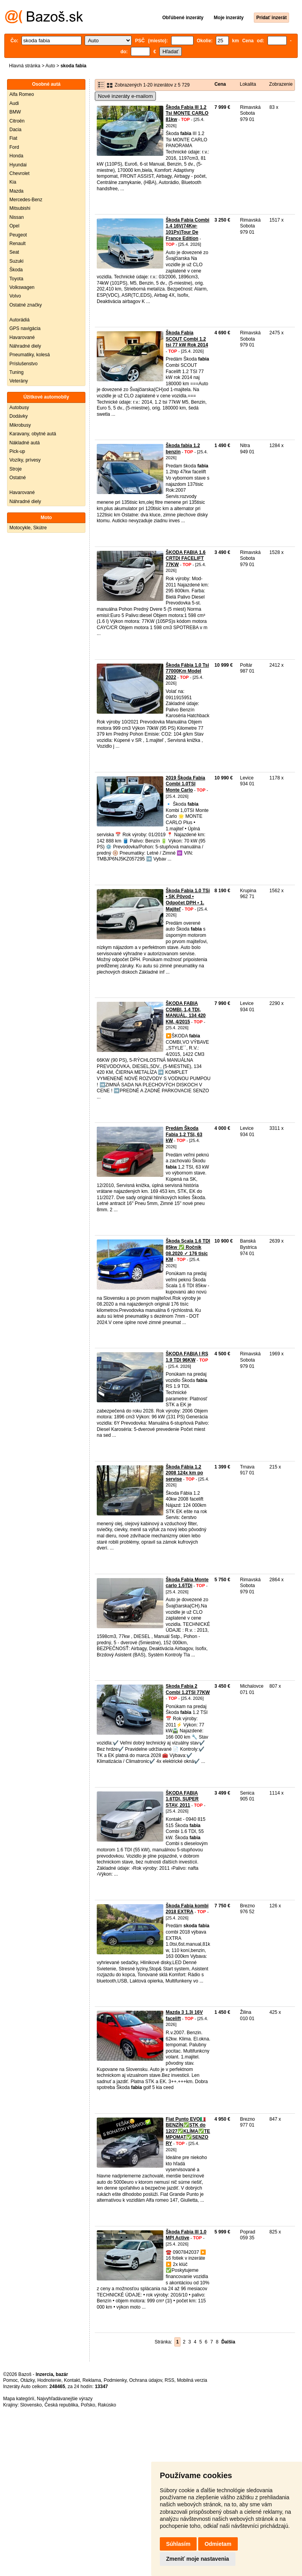  Describe the element at coordinates (220, 84) in the screenshot. I see `Cena` at that location.